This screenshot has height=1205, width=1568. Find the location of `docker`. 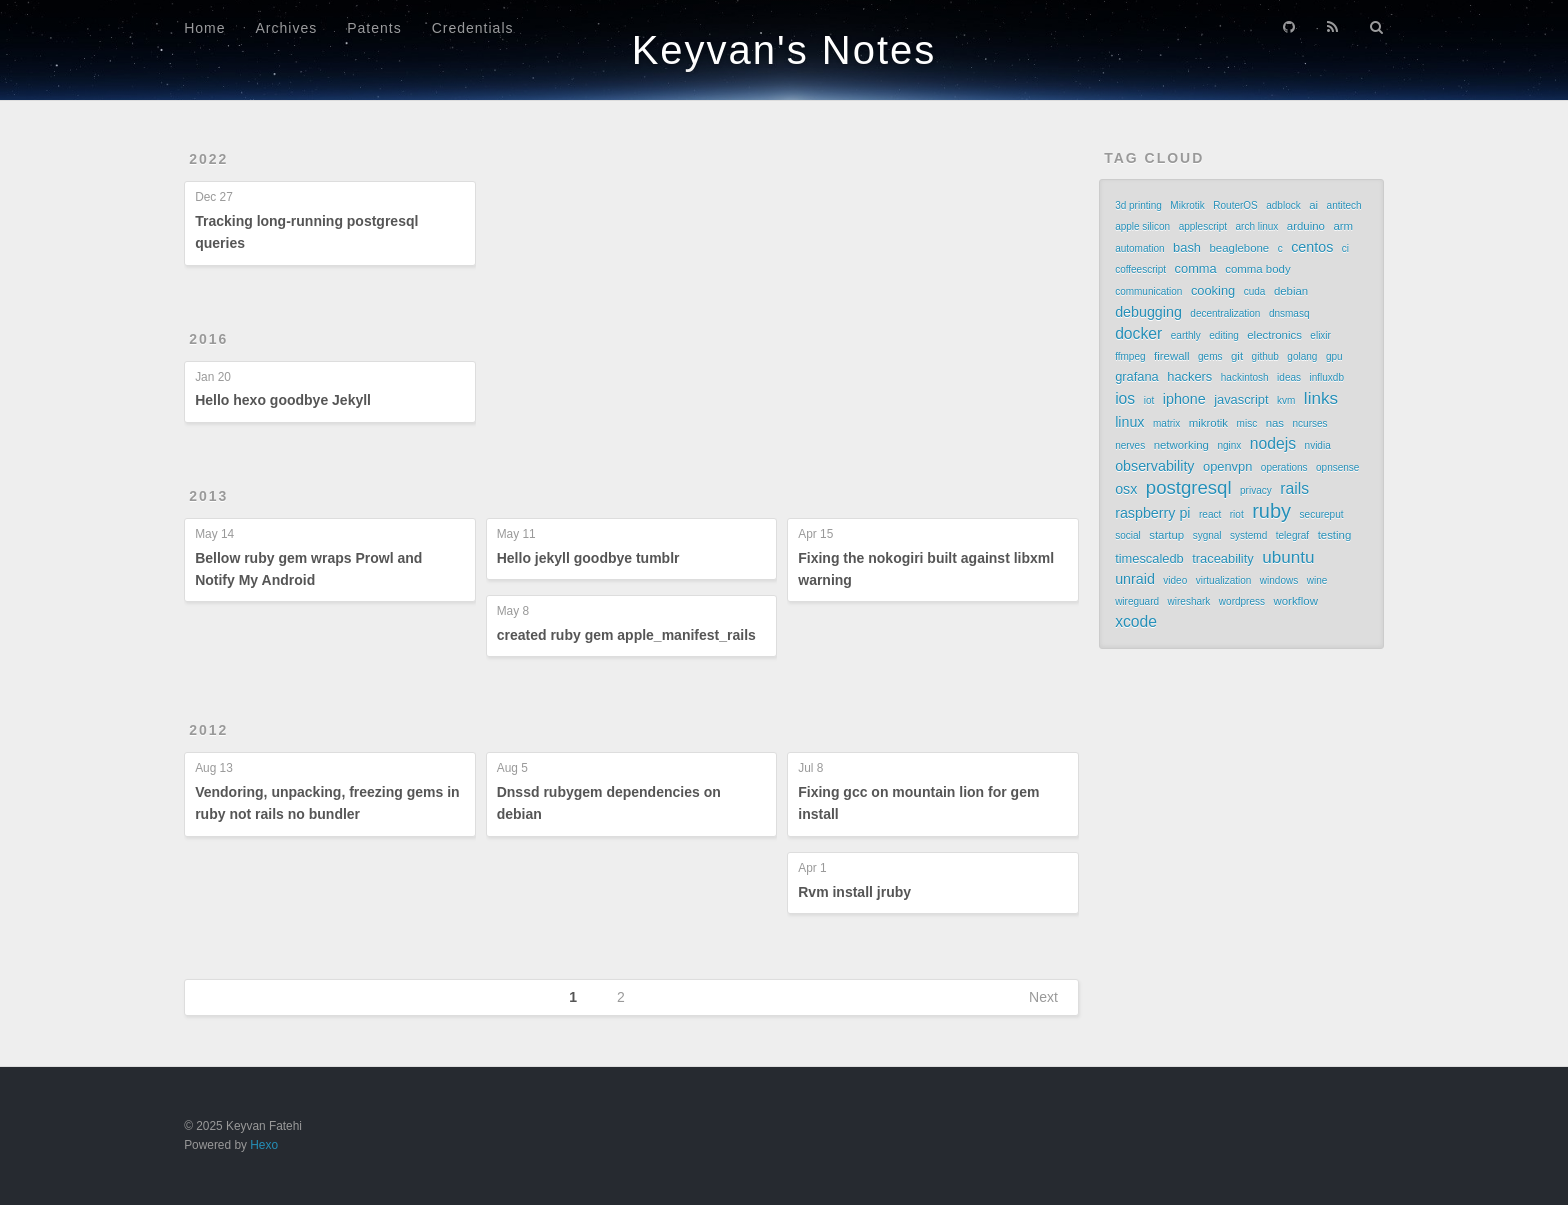

docker is located at coordinates (1138, 333).